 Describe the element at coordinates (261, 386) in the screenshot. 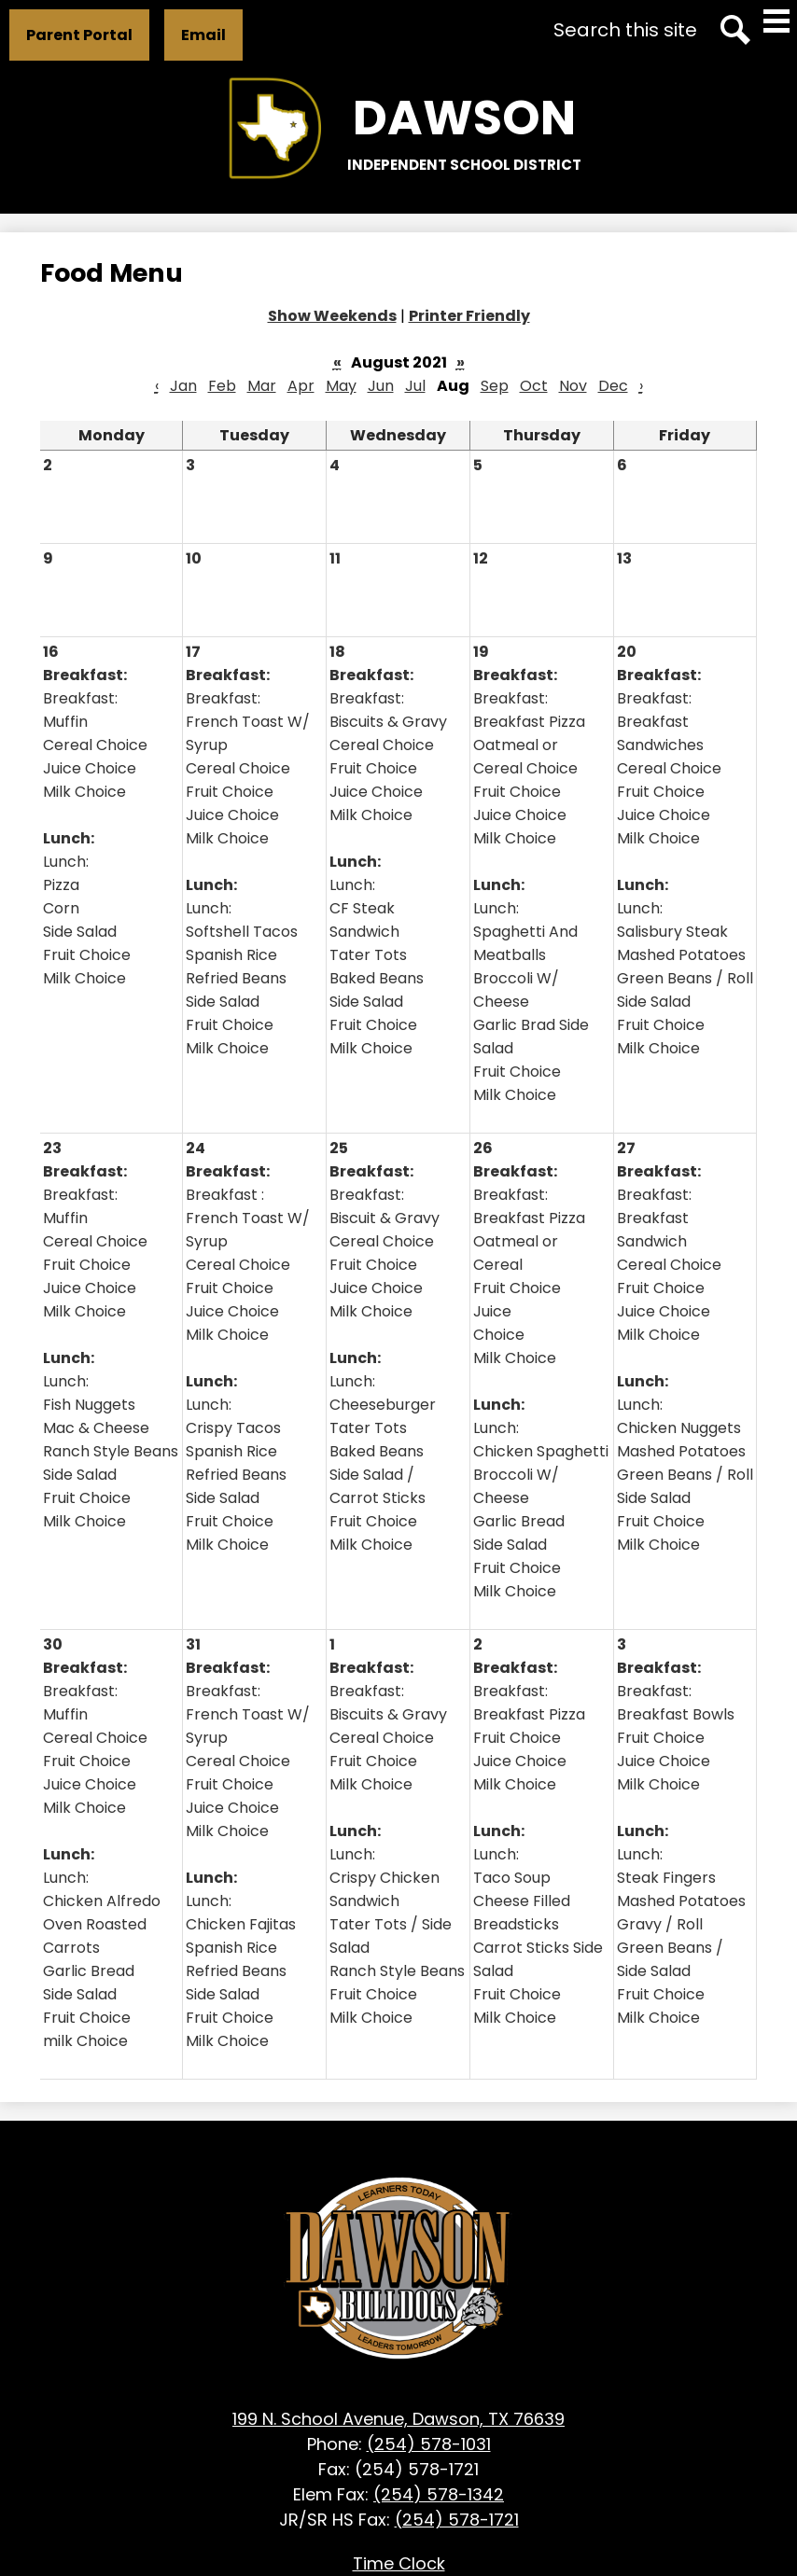

I see `Mar` at that location.